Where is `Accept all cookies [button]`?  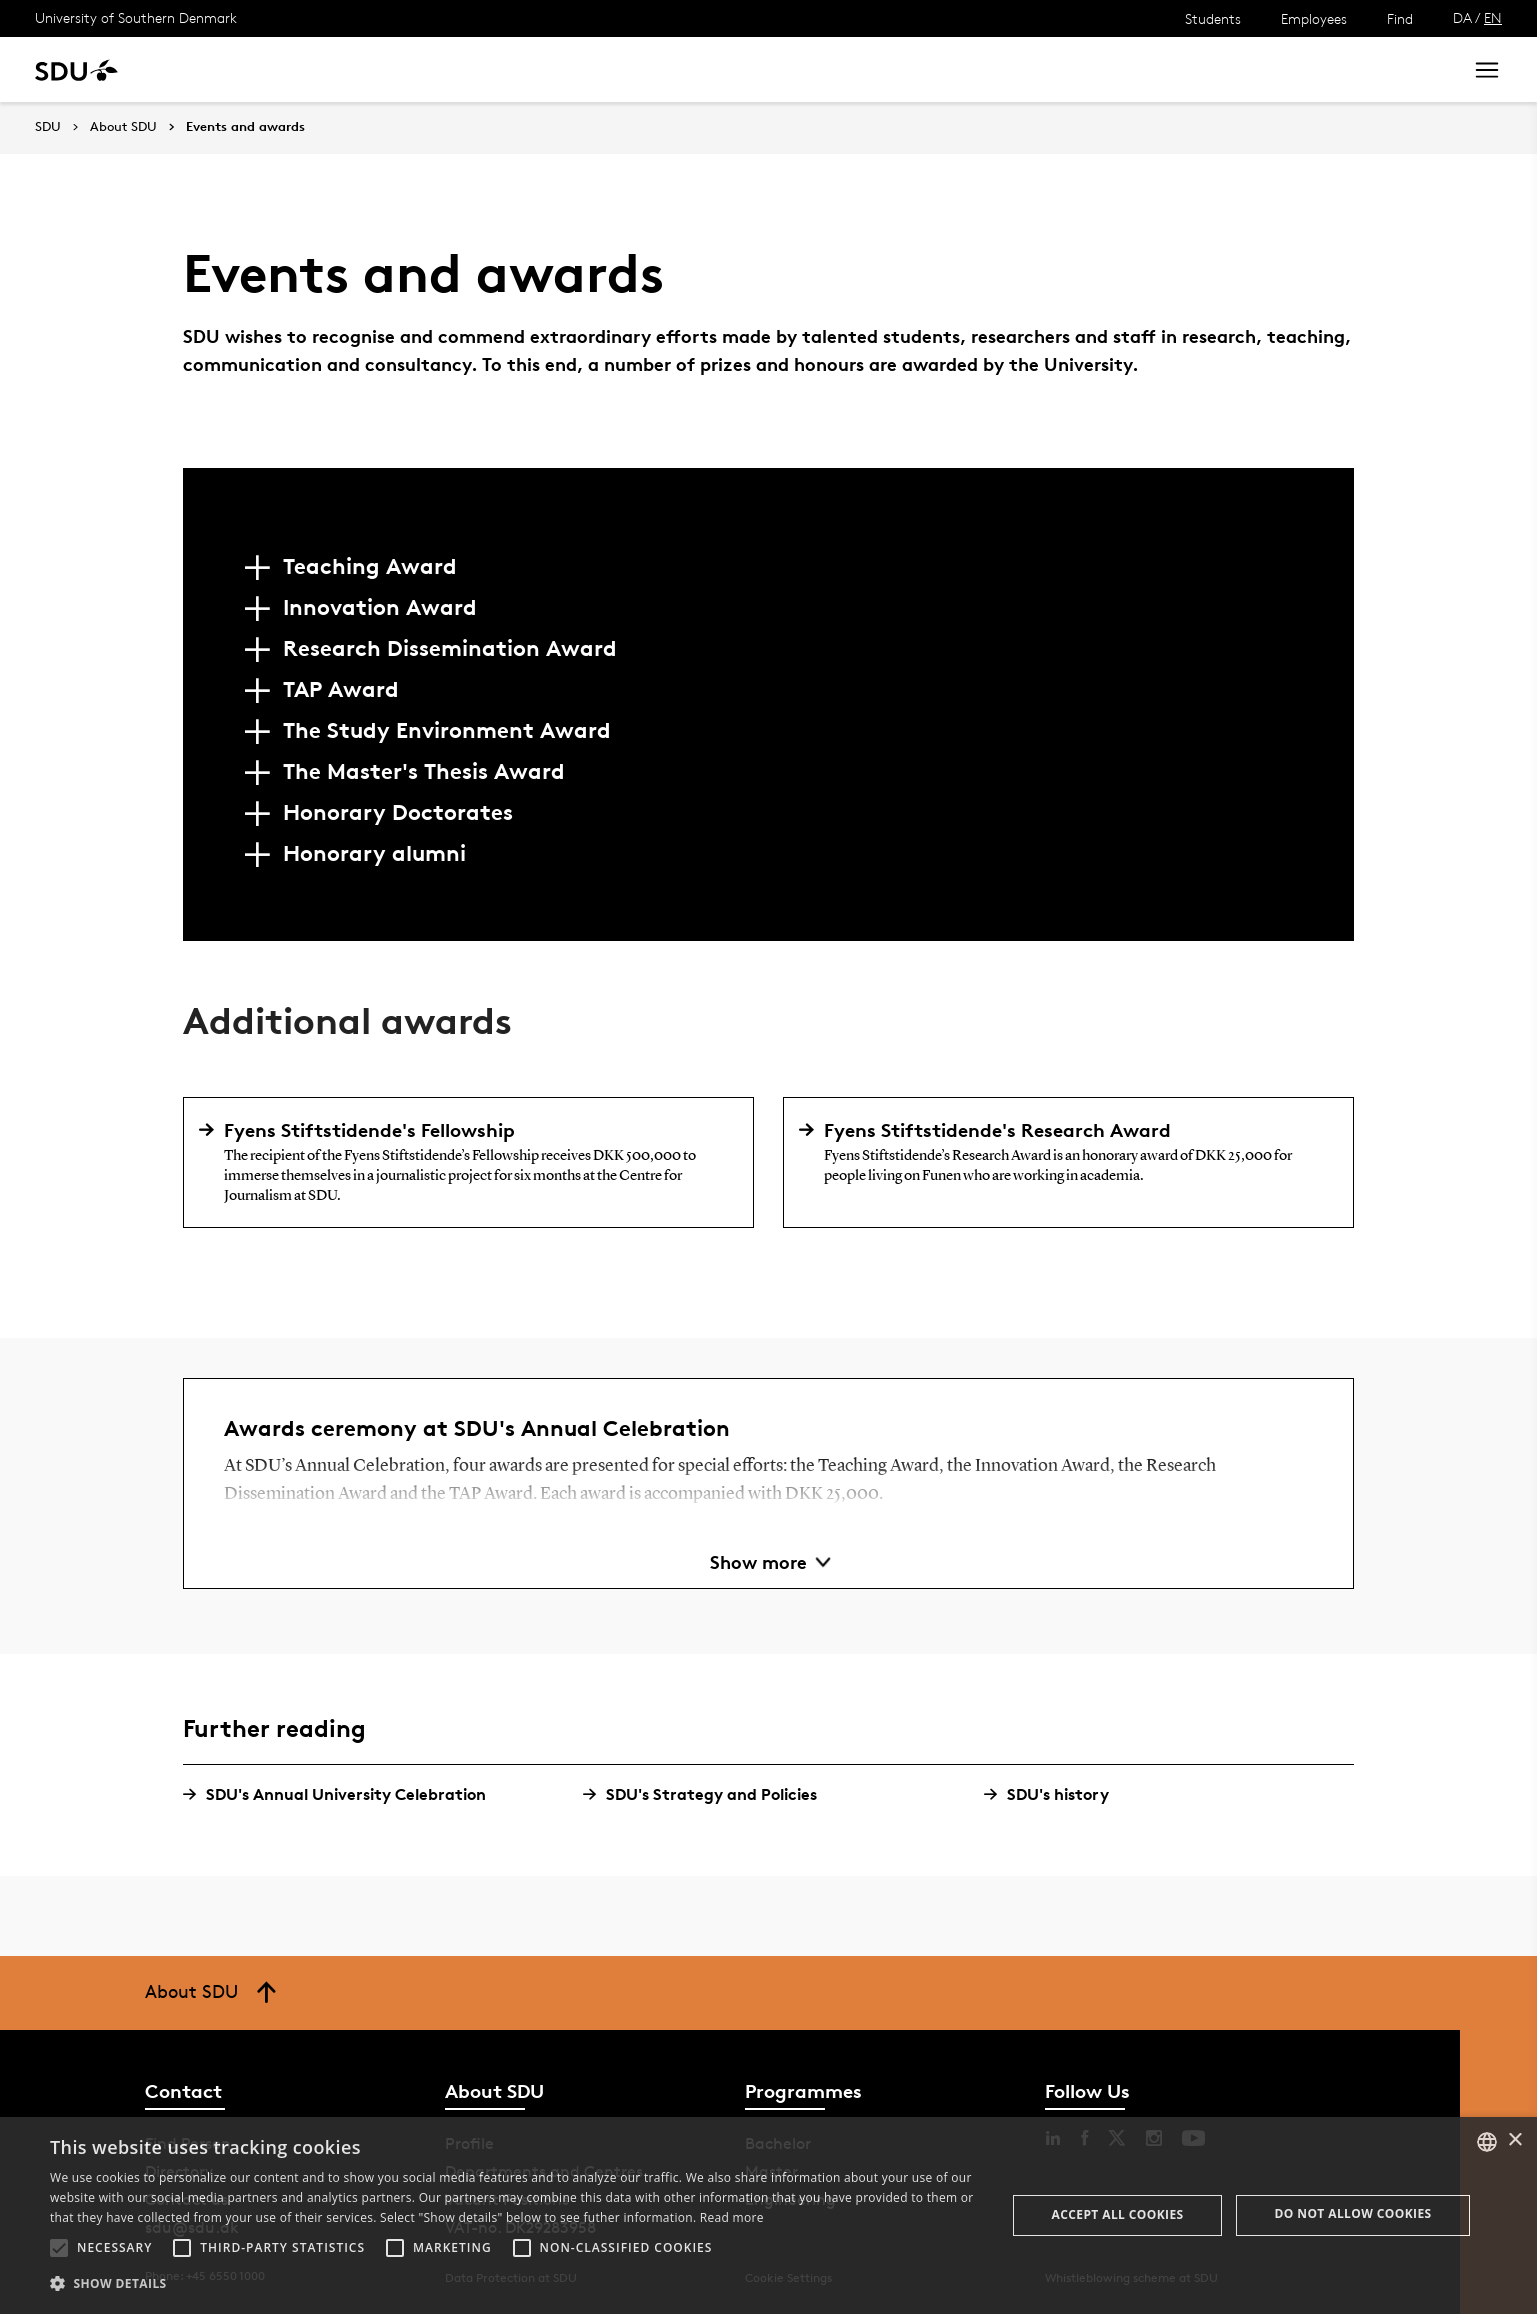
Accept all cookies [button] is located at coordinates (1118, 2214).